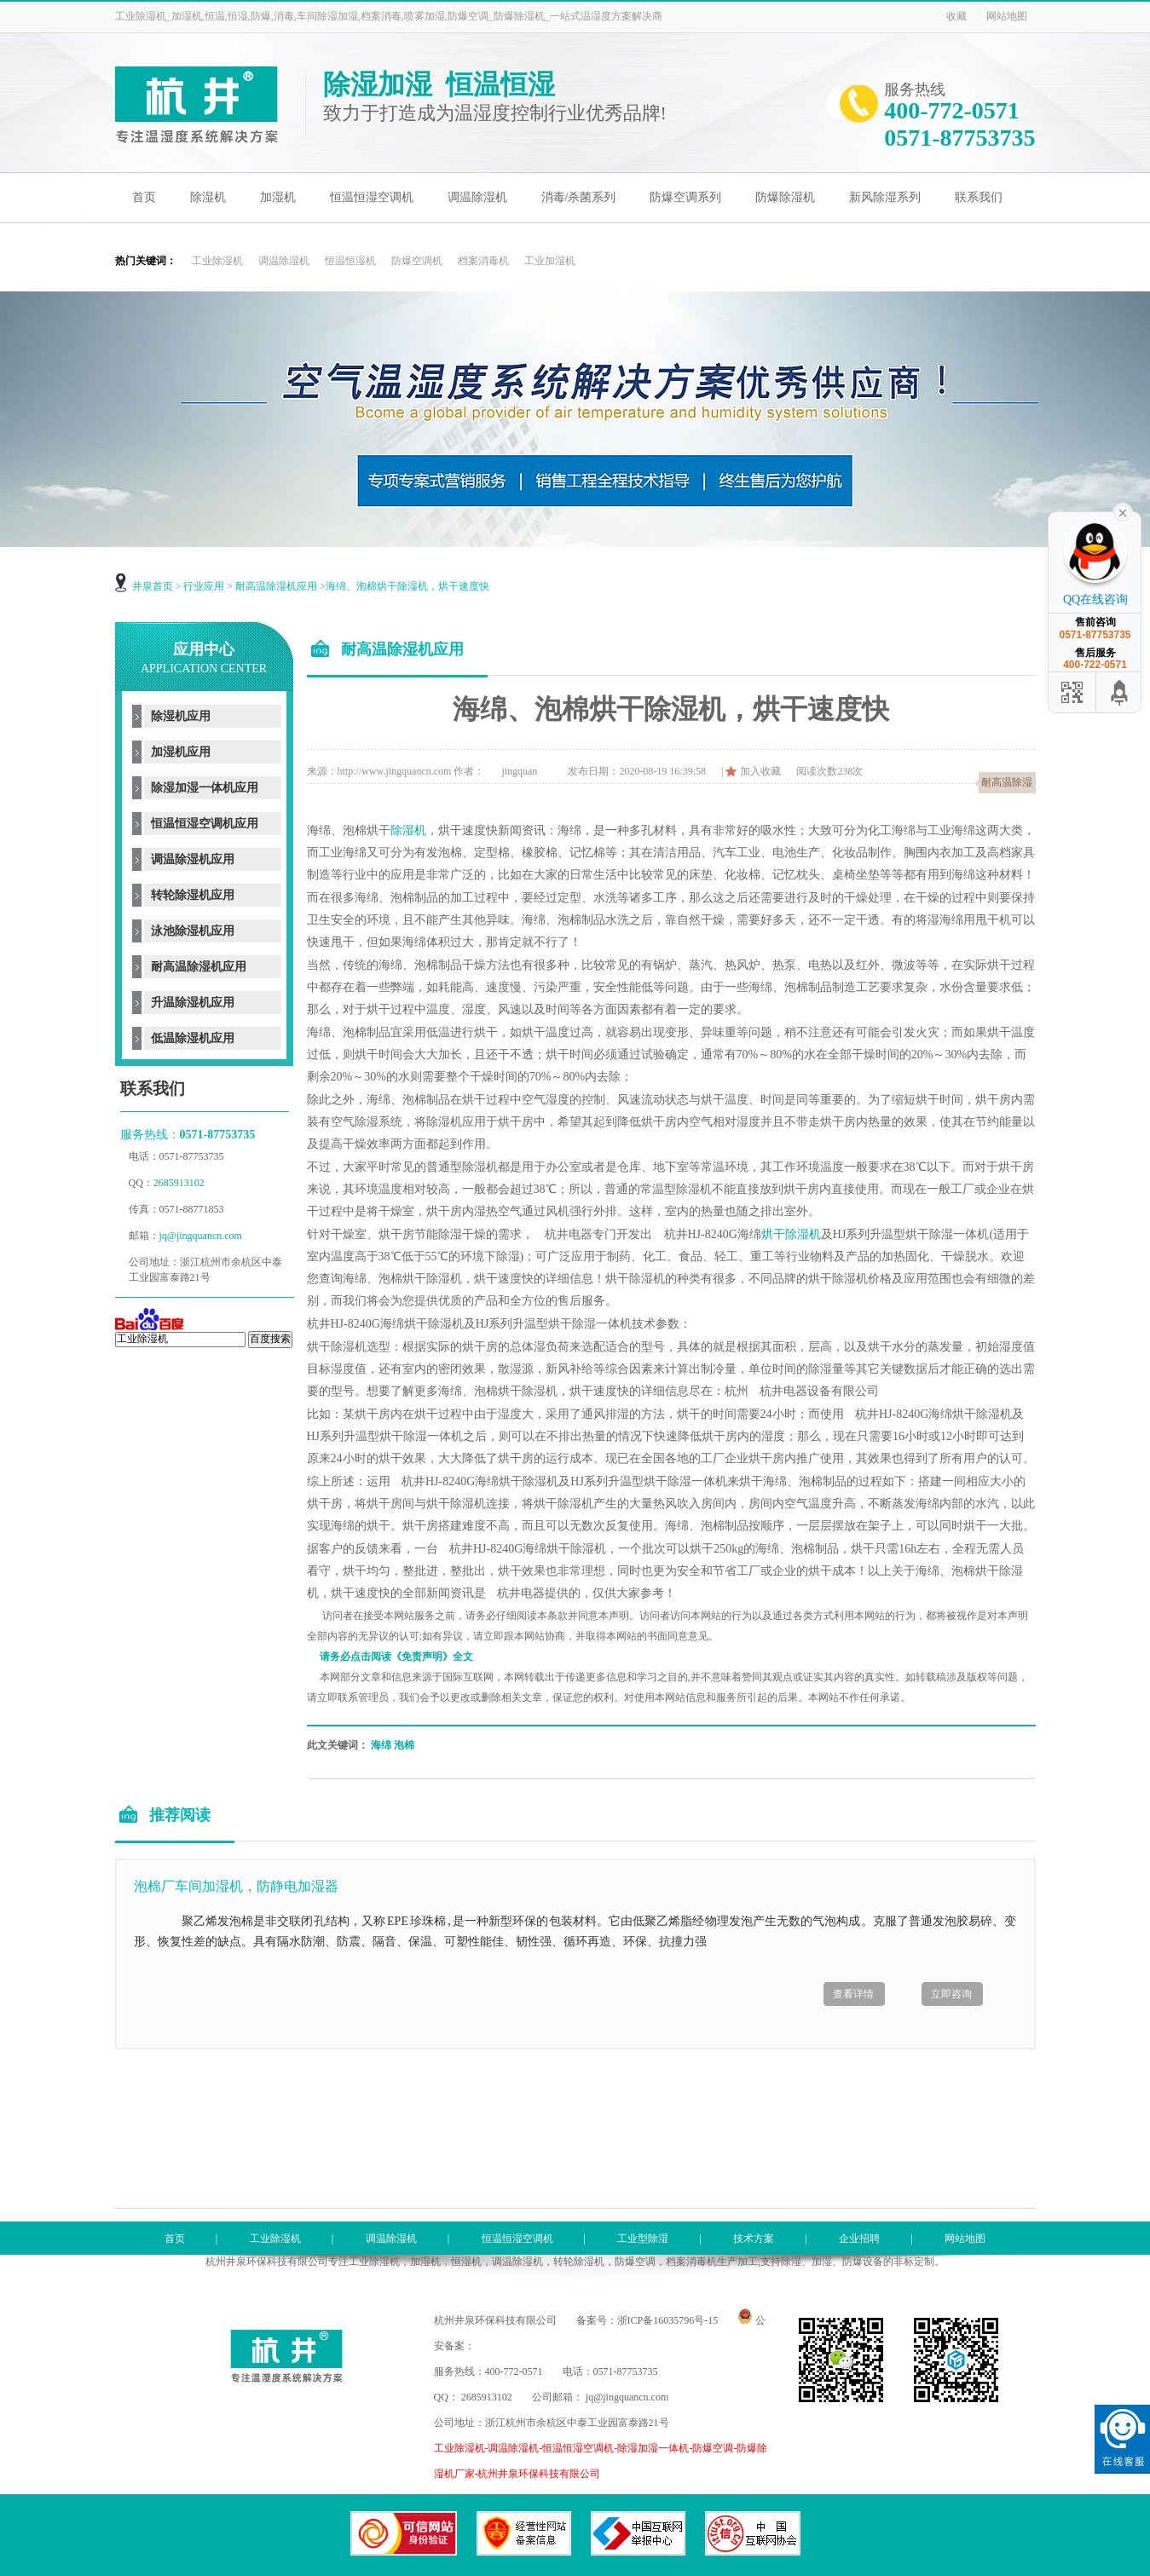  What do you see at coordinates (276, 586) in the screenshot?
I see `耐高温除湿机应用` at bounding box center [276, 586].